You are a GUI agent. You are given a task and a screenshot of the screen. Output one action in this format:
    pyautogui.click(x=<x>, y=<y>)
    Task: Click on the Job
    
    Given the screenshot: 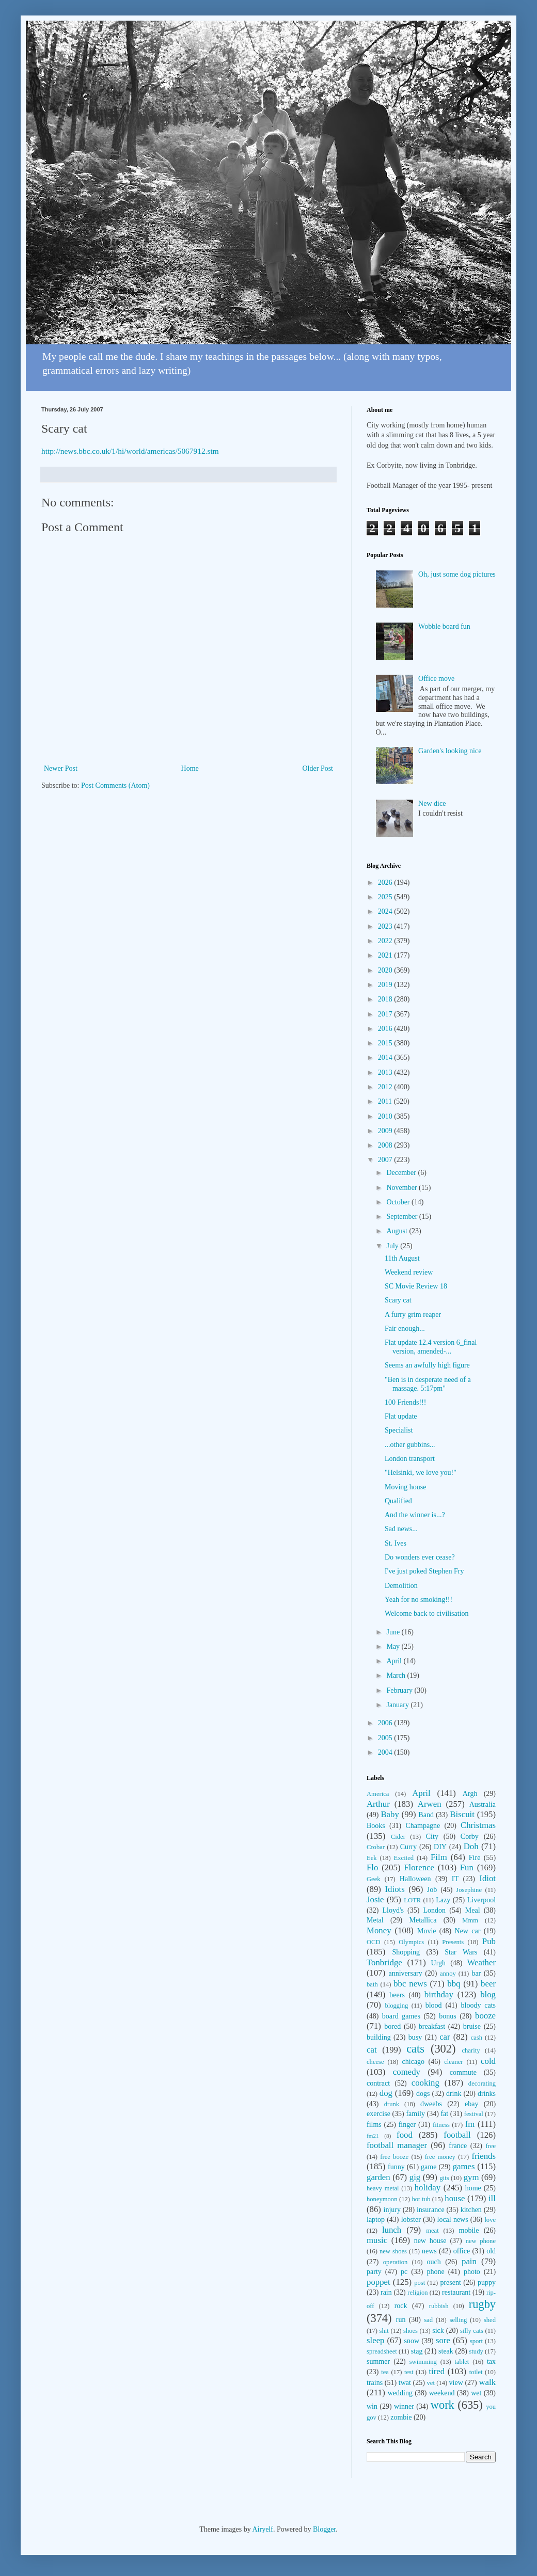 What is the action you would take?
    pyautogui.click(x=432, y=1890)
    